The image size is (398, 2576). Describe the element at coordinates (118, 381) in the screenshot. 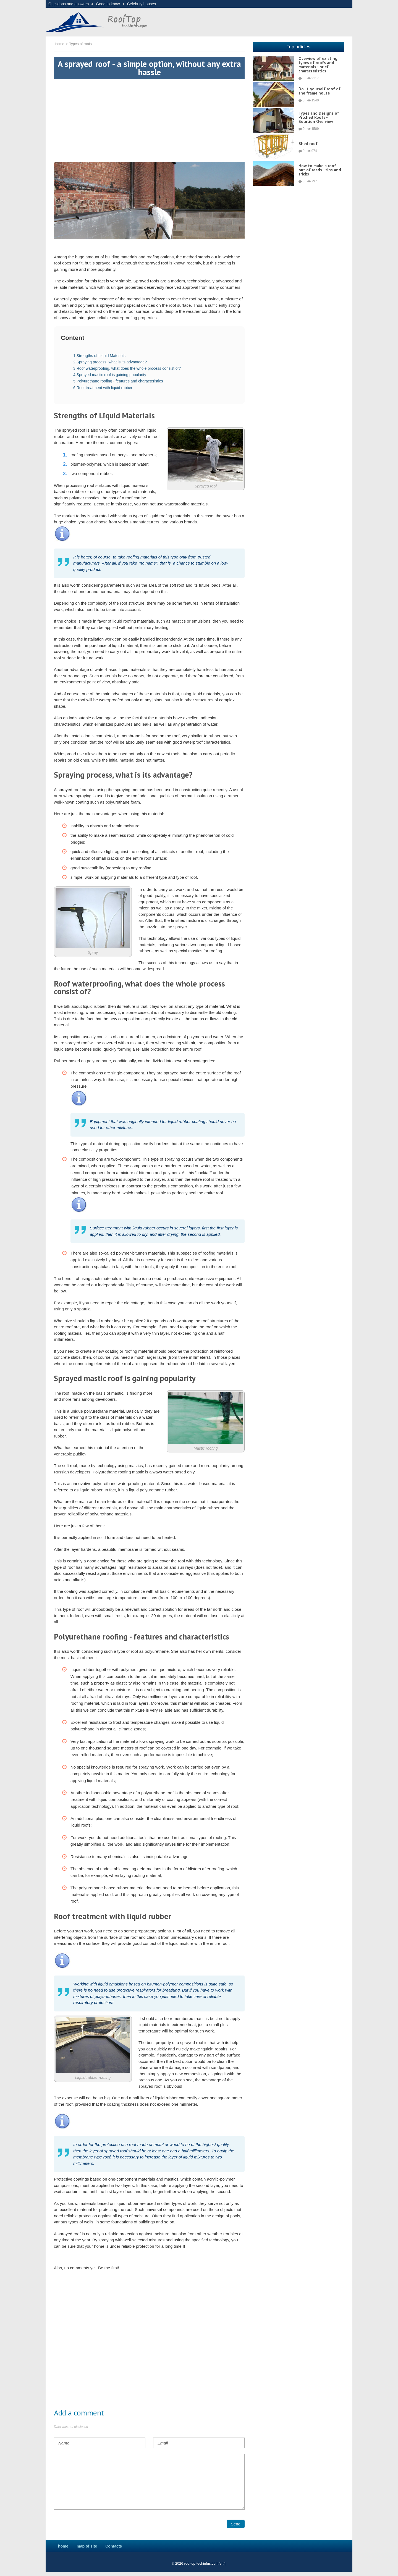

I see `Polyurethane roofing - features and characteristics` at that location.